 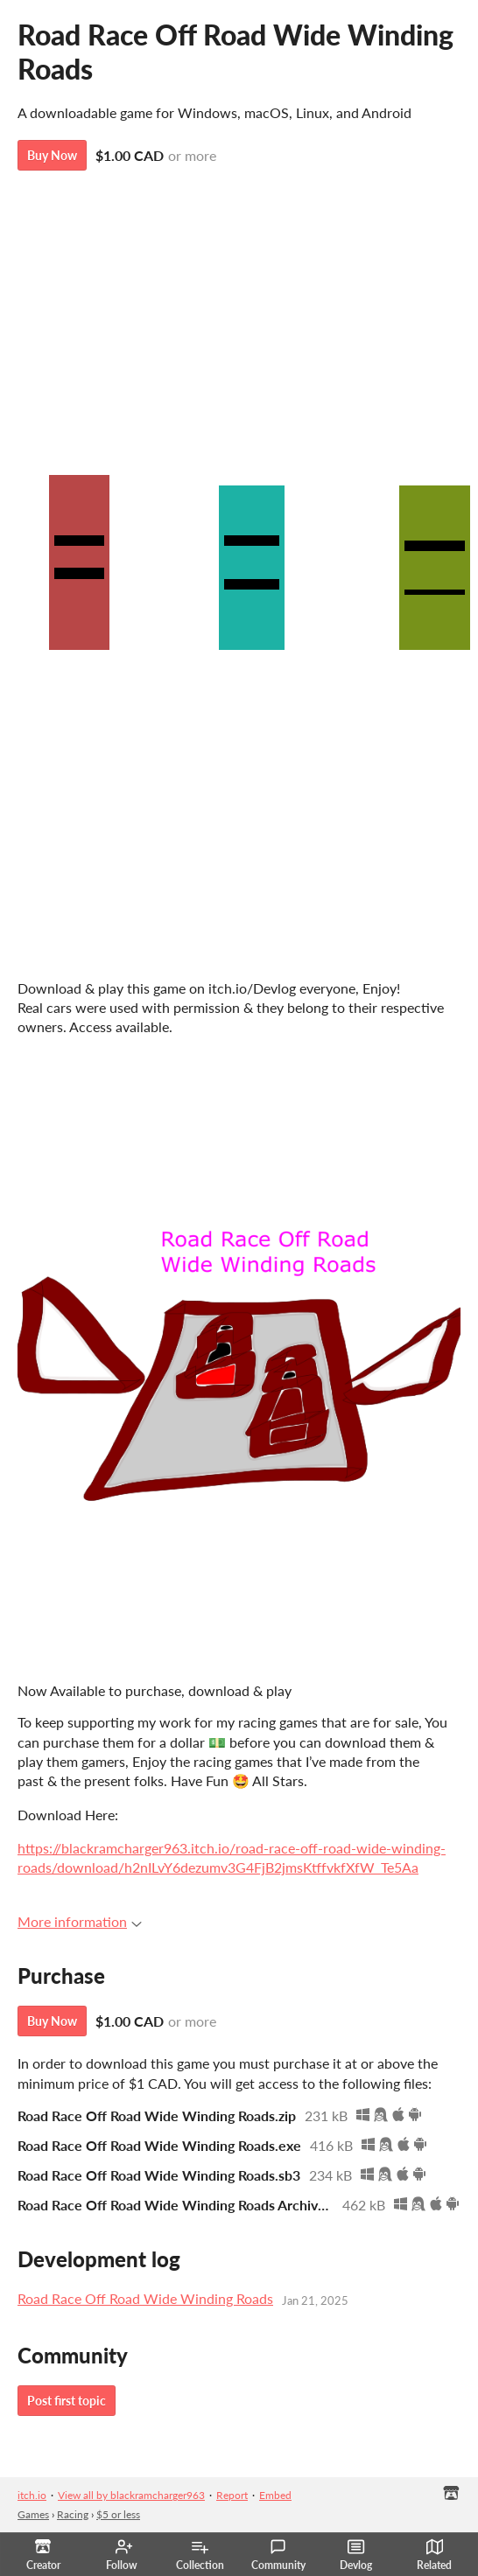 I want to click on Embed, so click(x=275, y=2495).